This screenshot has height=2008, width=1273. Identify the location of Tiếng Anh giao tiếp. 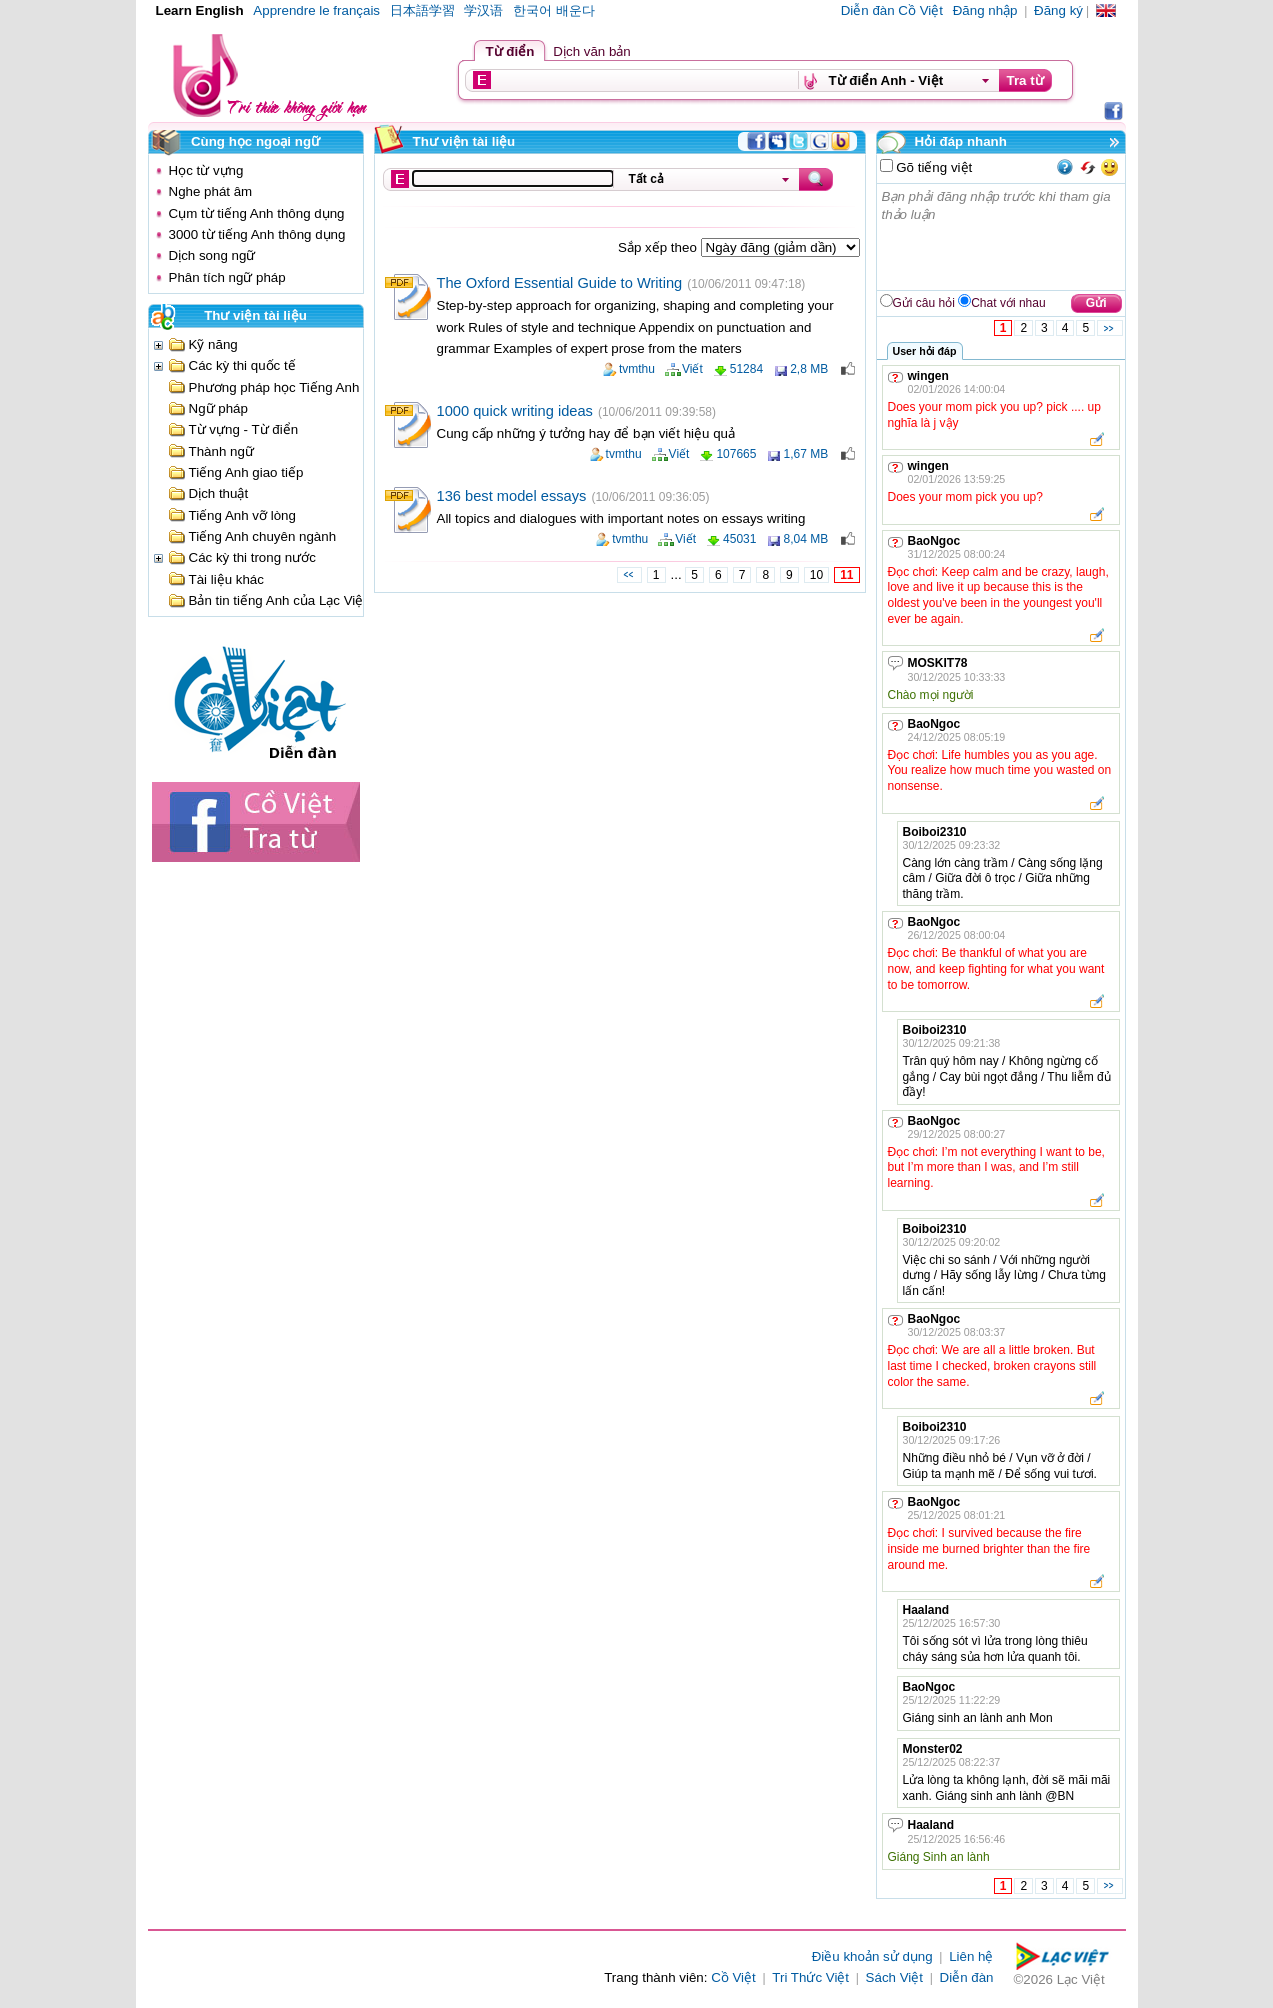
(246, 472).